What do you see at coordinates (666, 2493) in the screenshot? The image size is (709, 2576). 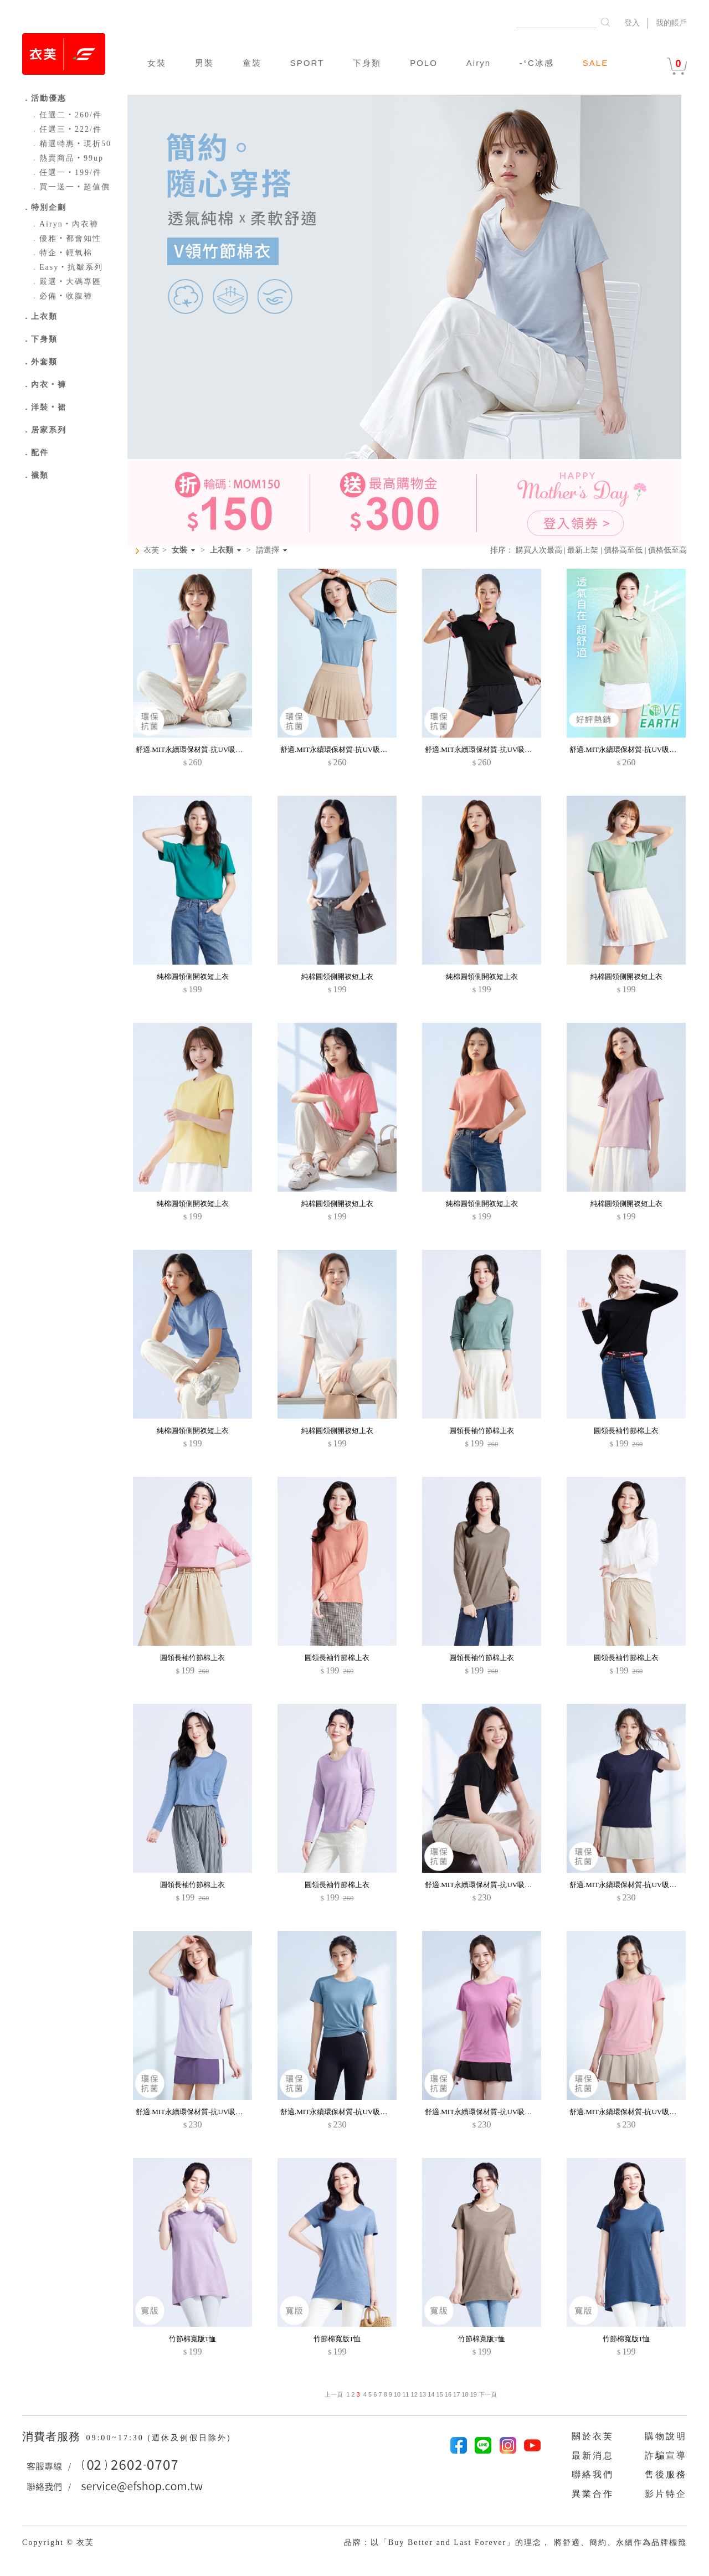 I see `影片特企` at bounding box center [666, 2493].